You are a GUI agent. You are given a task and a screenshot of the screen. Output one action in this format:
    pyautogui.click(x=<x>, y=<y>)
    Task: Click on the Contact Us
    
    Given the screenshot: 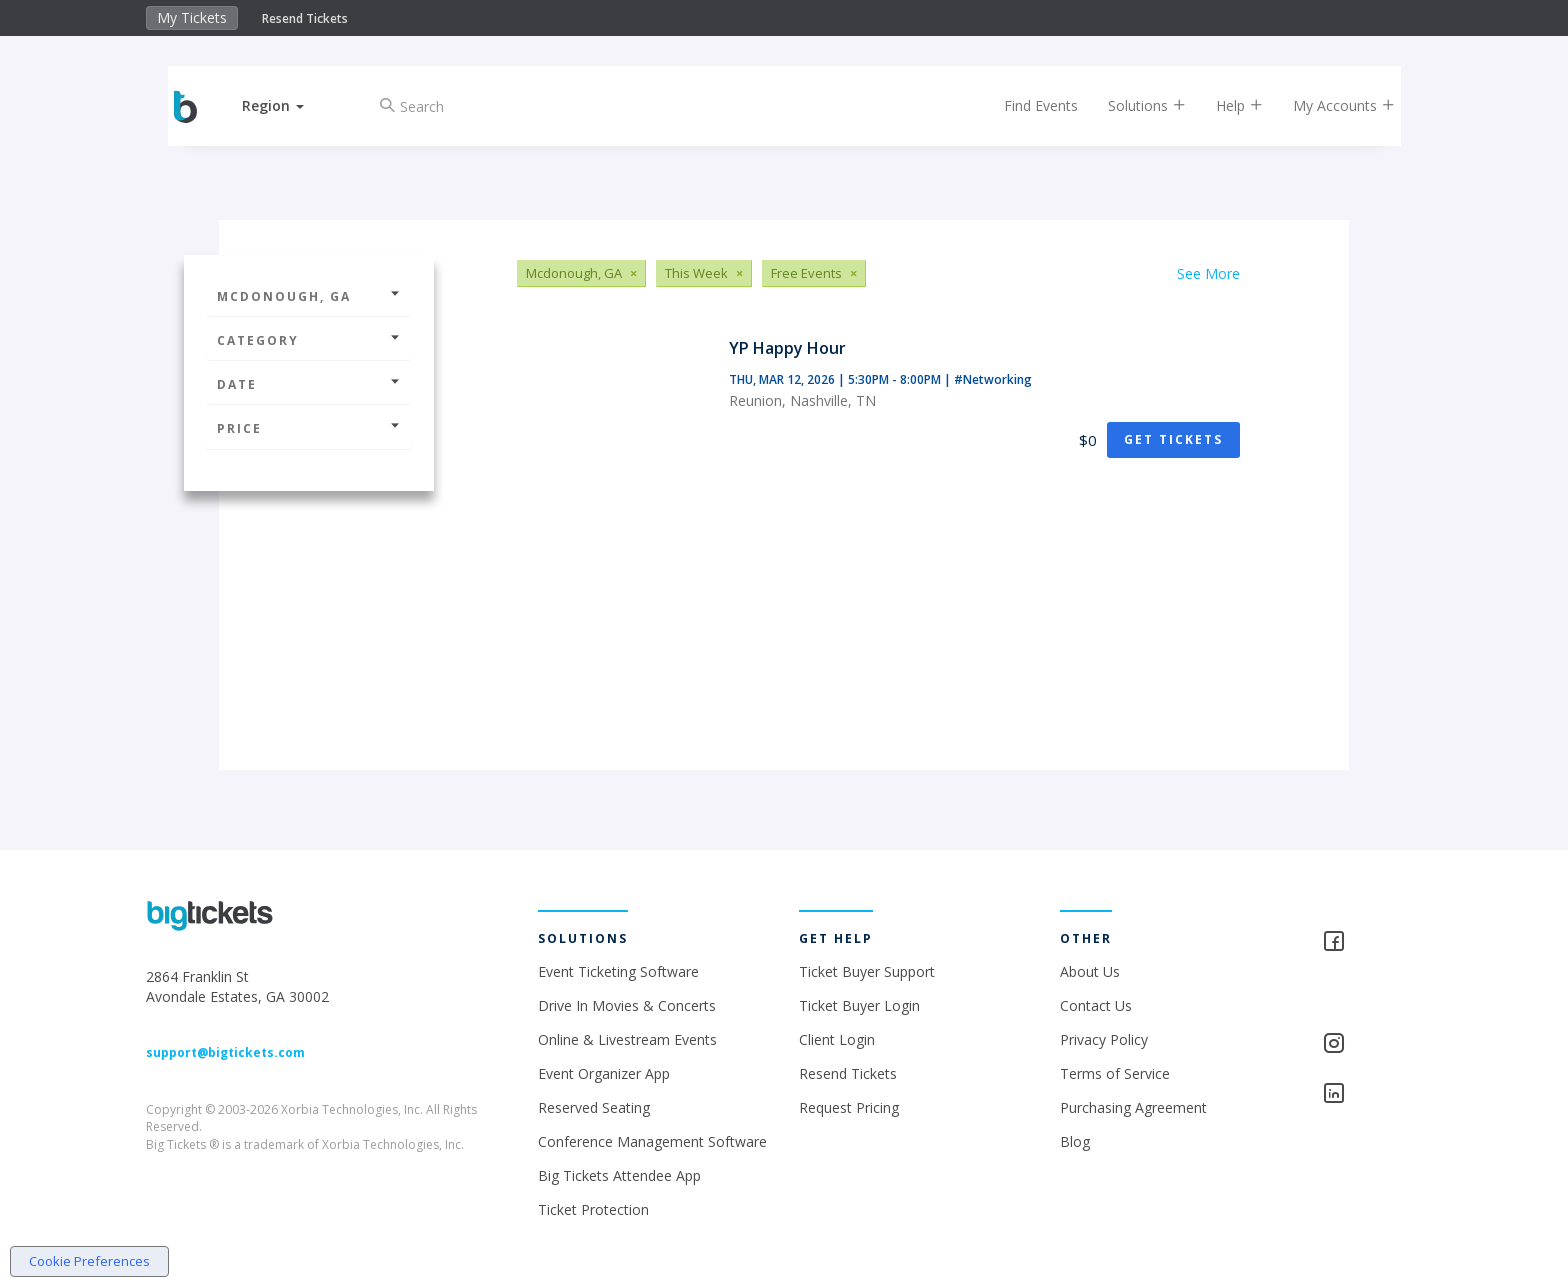 What is the action you would take?
    pyautogui.click(x=1096, y=1005)
    